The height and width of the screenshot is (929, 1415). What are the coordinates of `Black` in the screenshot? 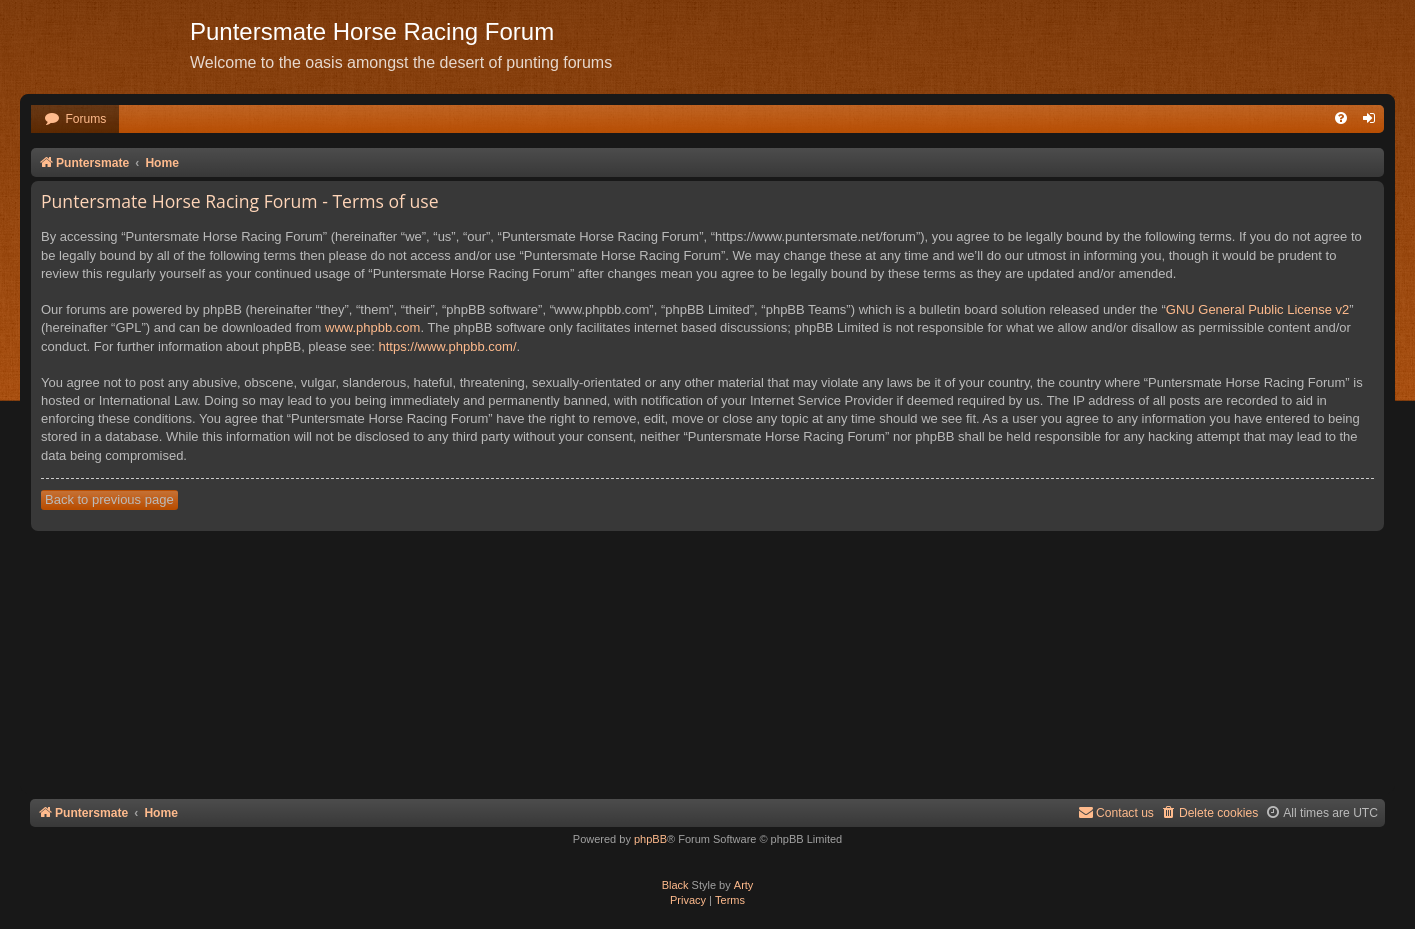 It's located at (675, 885).